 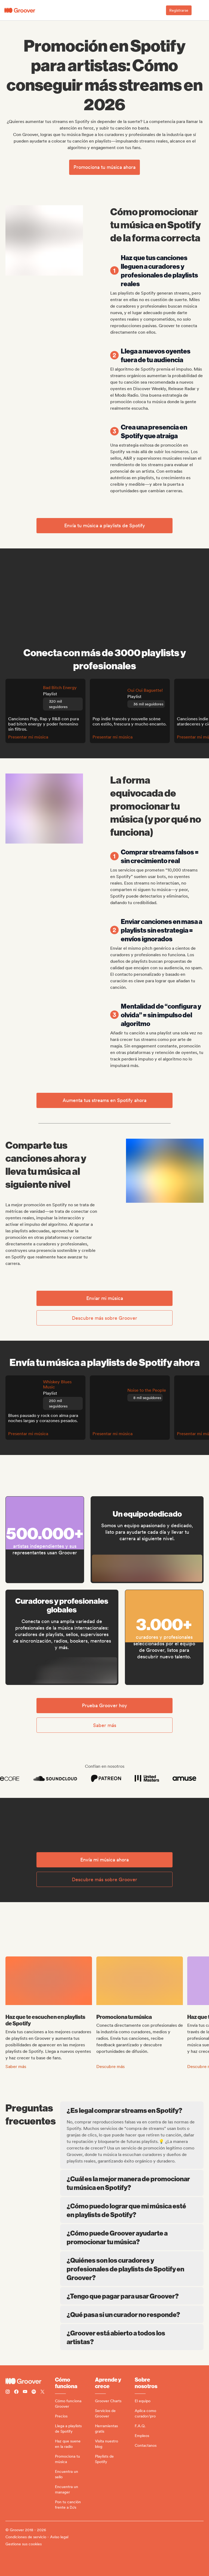 What do you see at coordinates (132, 2268) in the screenshot?
I see `¿Quiénes son los curadores y profesionales de playlists de Spotify en Groover?` at bounding box center [132, 2268].